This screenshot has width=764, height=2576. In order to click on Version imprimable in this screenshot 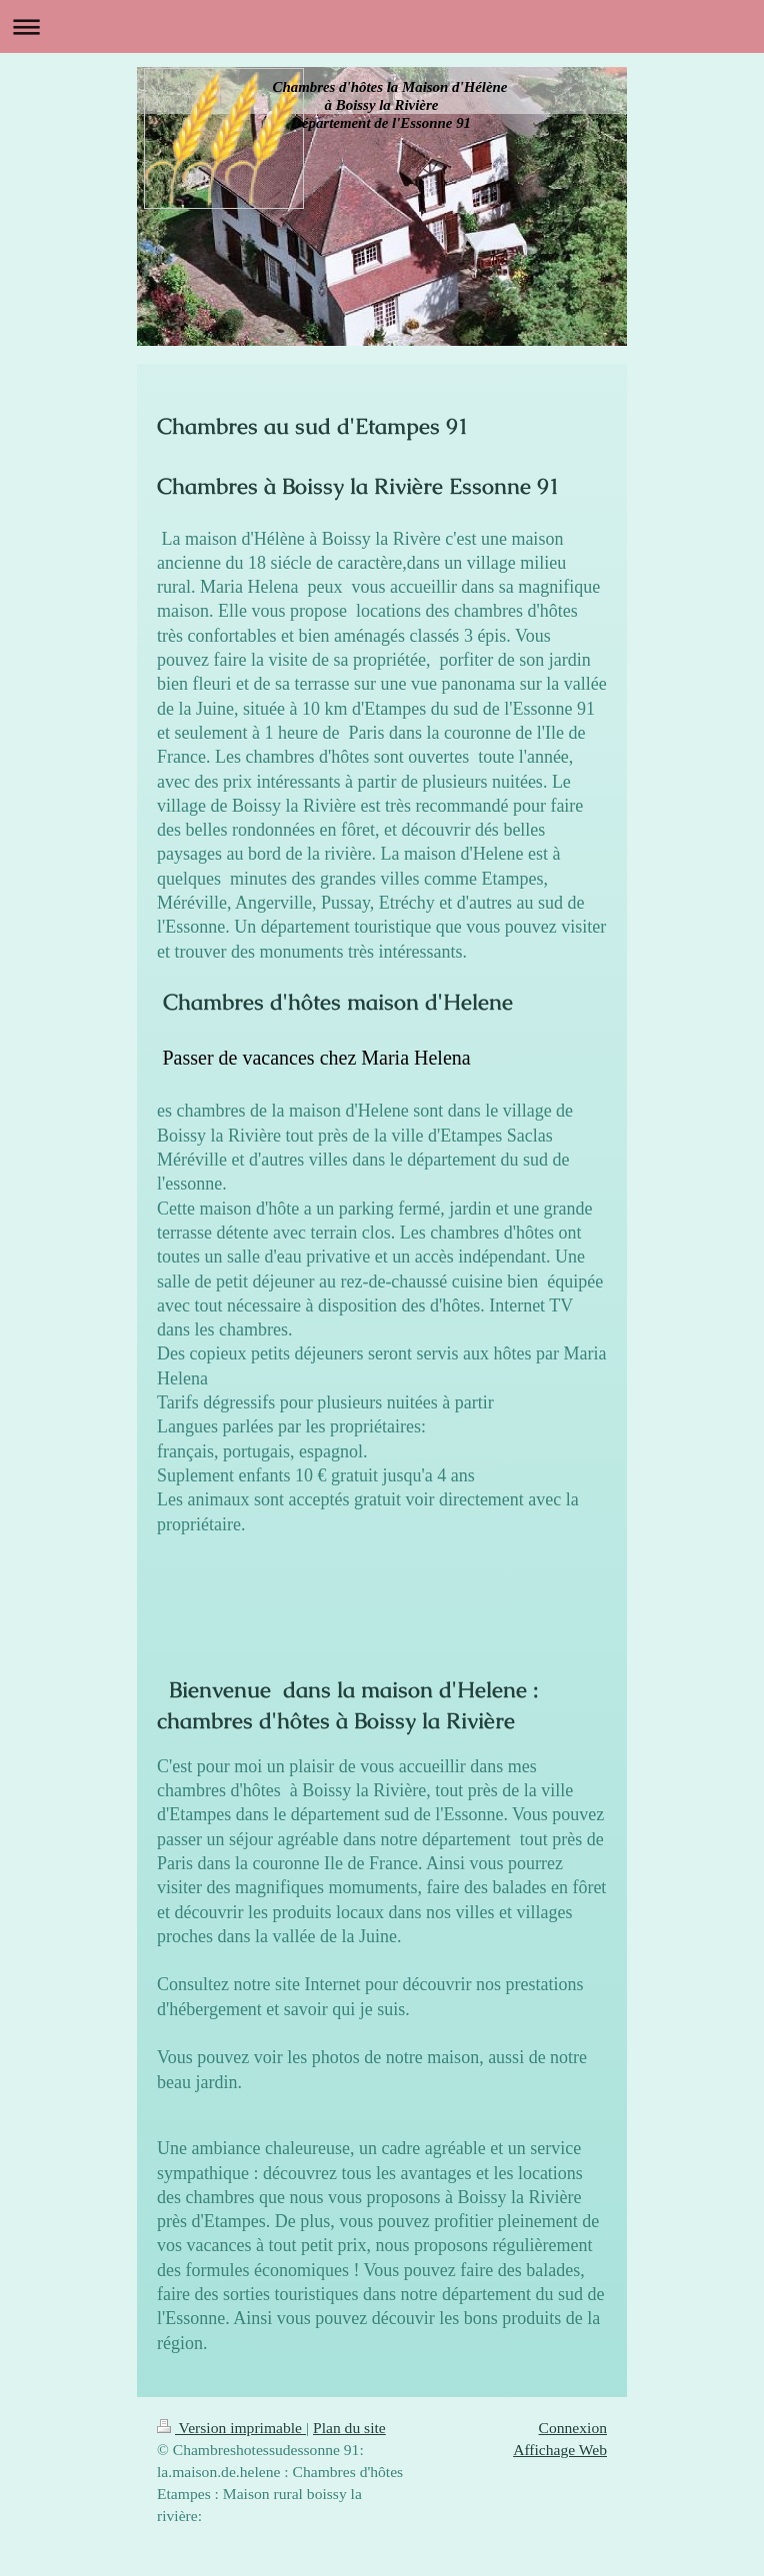, I will do `click(231, 2427)`.